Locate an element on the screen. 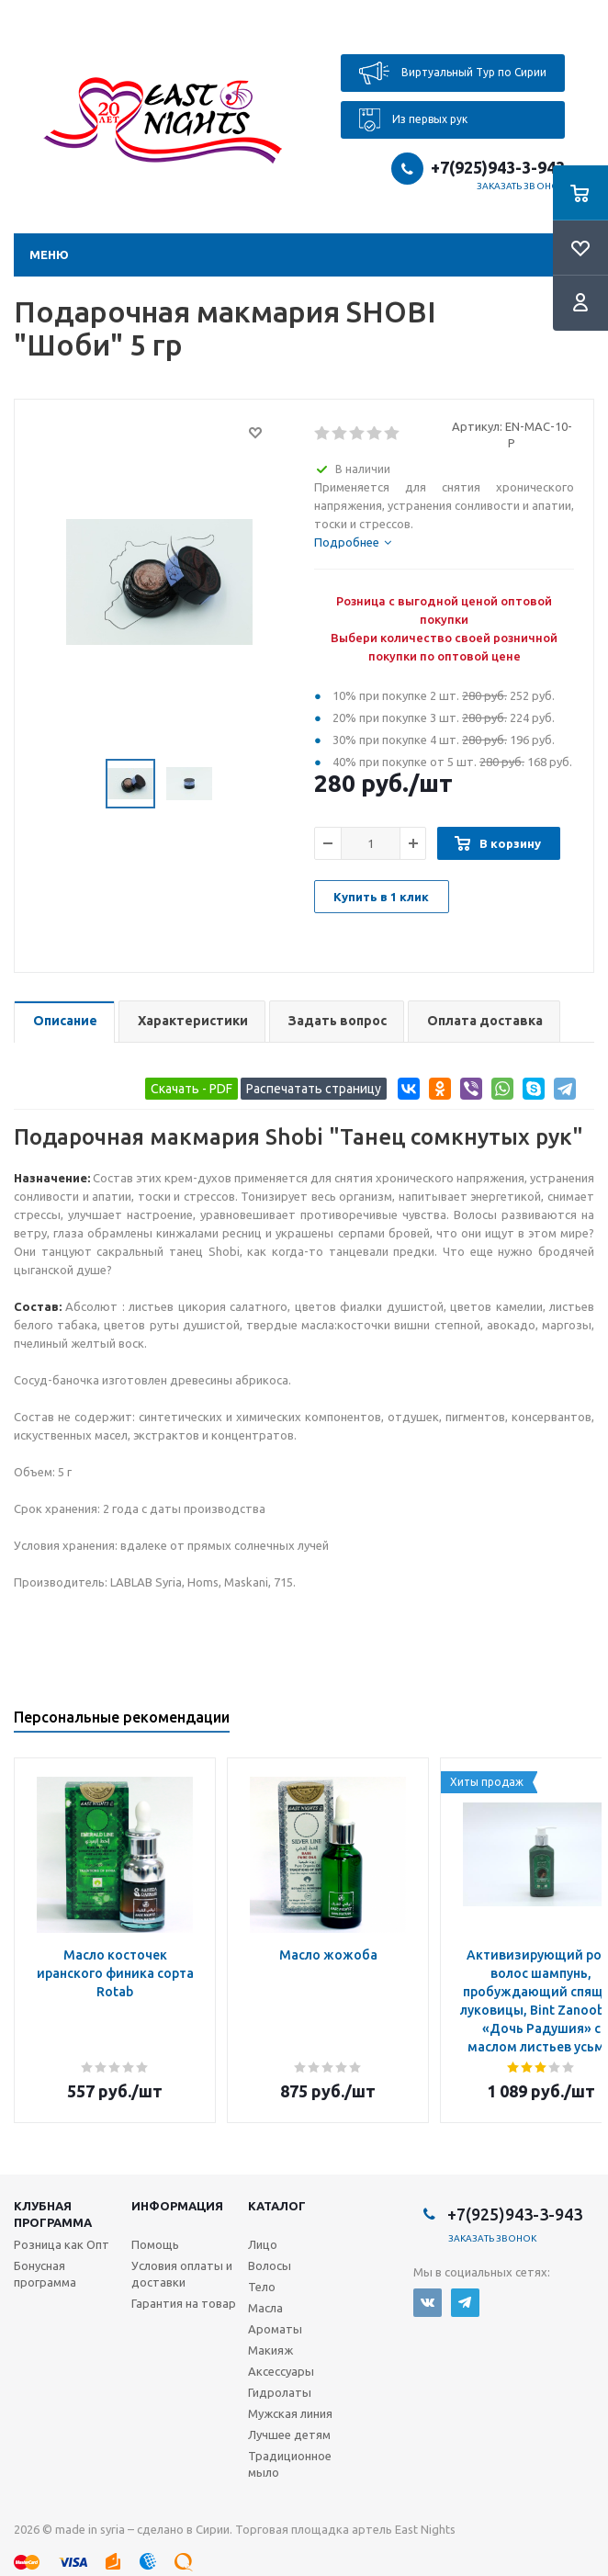 Image resolution: width=608 pixels, height=2576 pixels. Лучшее детям is located at coordinates (289, 2434).